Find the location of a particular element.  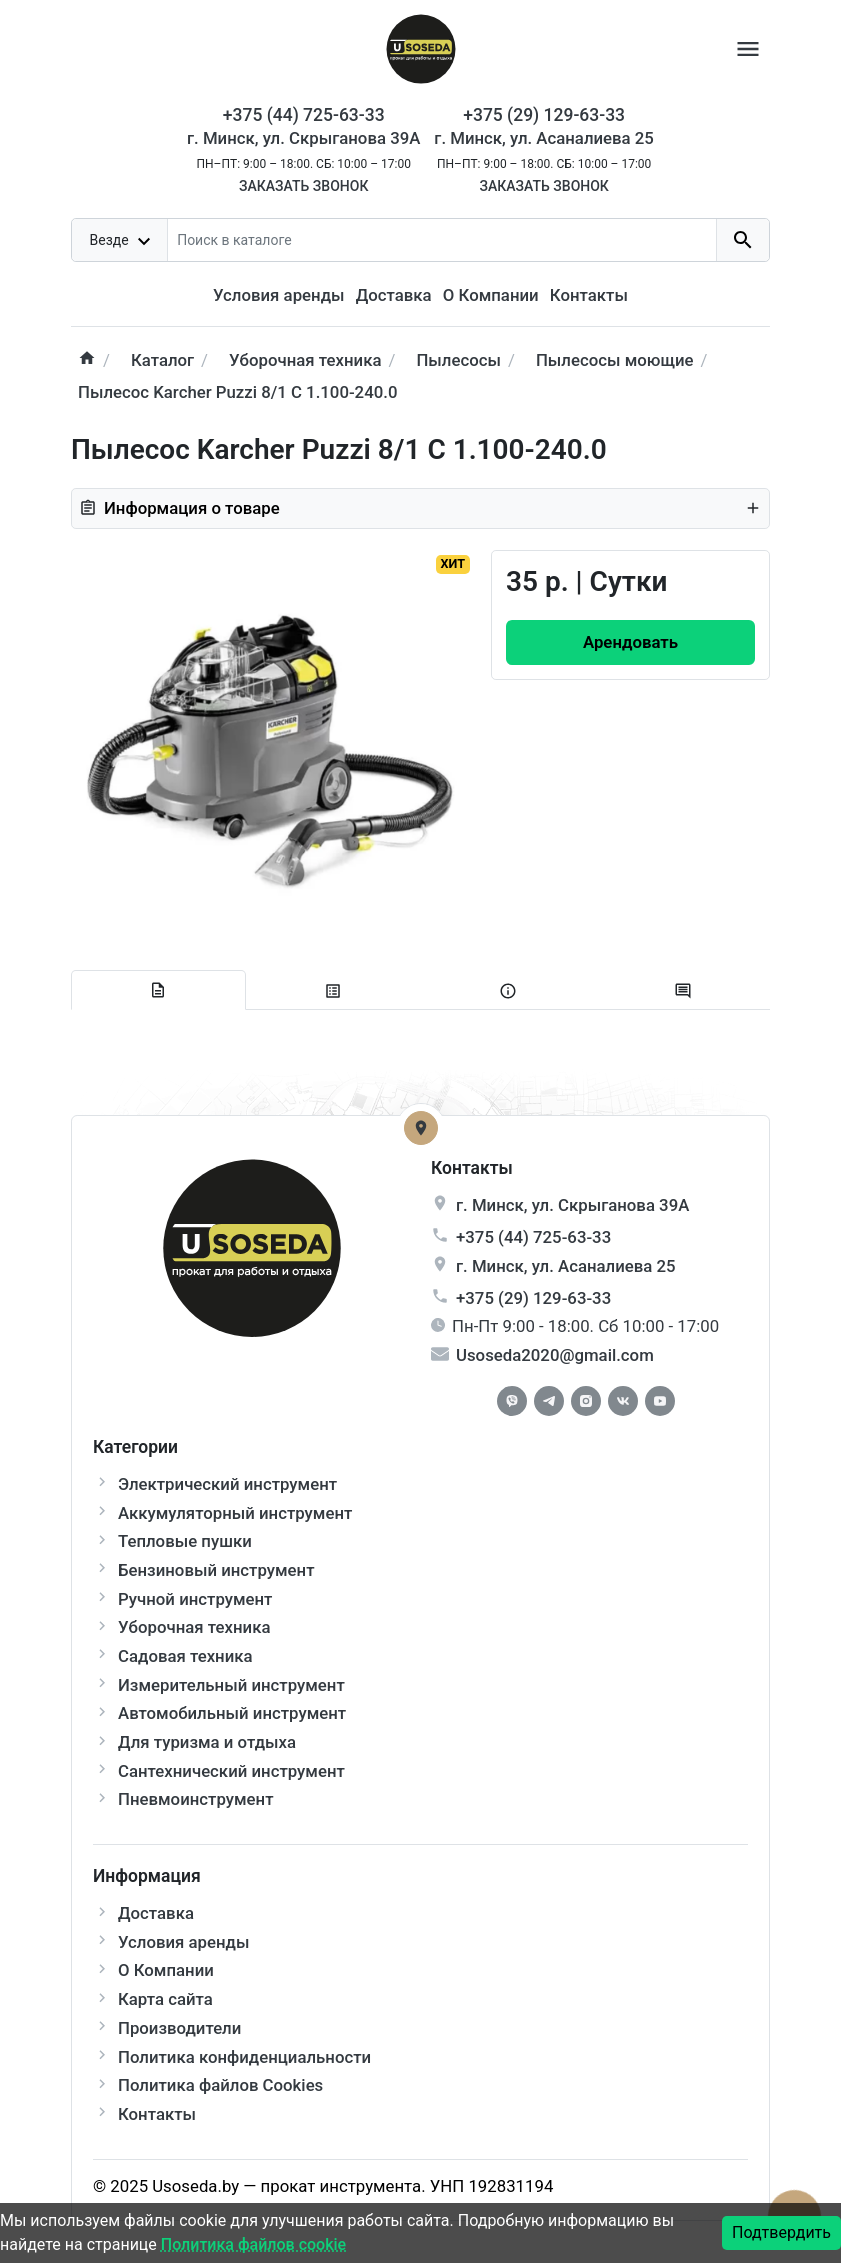

Электрический инструмент is located at coordinates (227, 1484).